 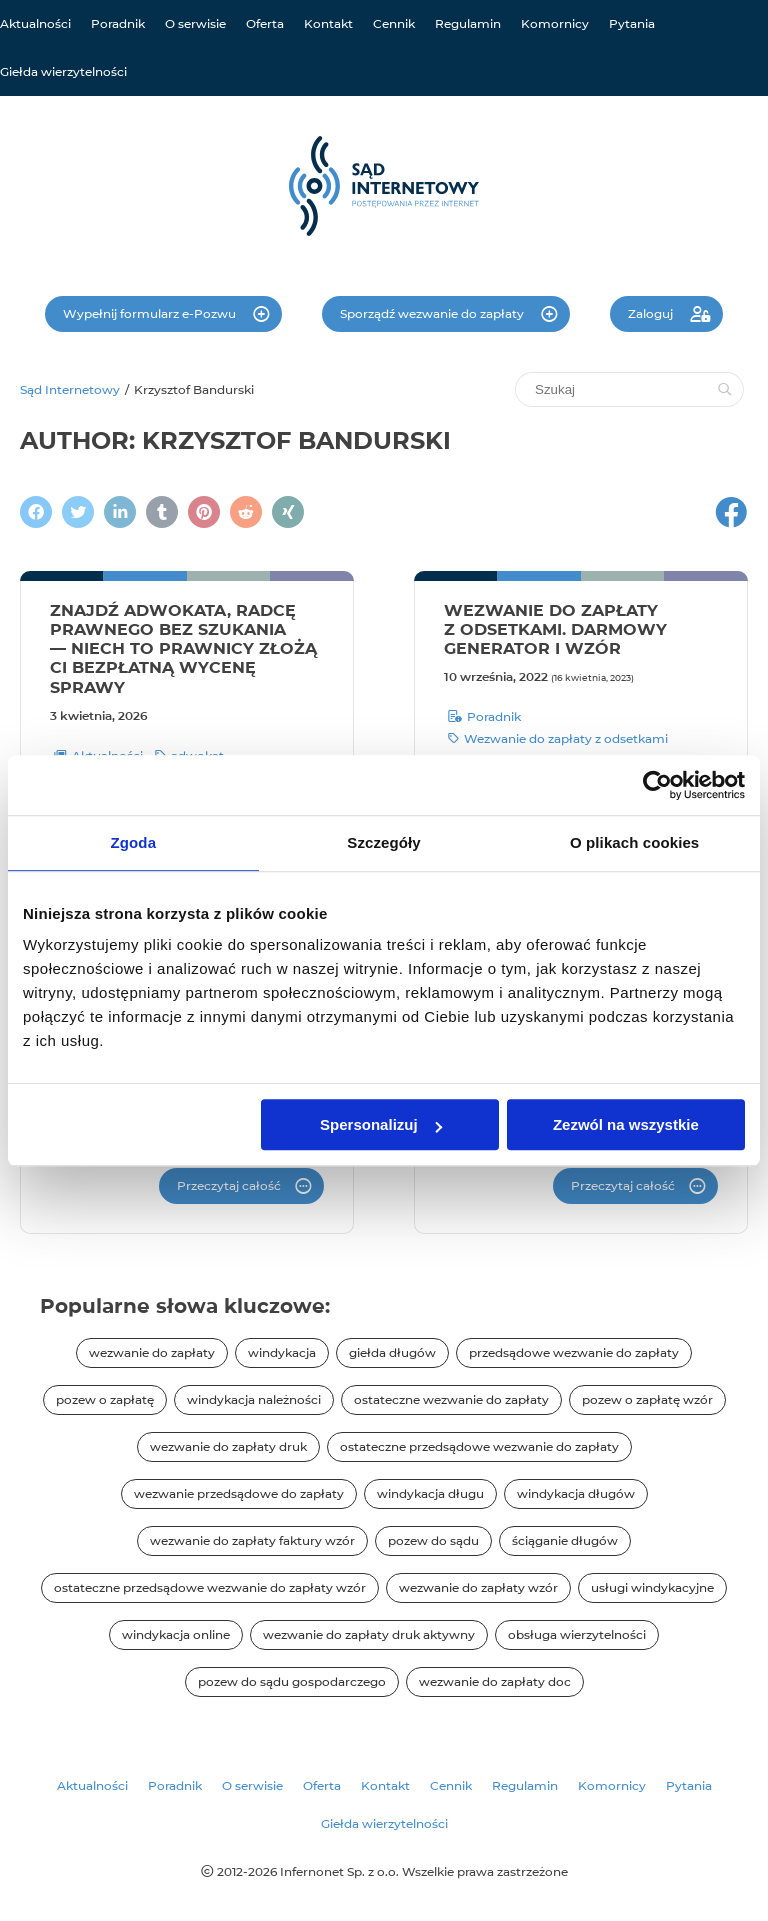 I want to click on Sporządź wezwanie do zapłaty, so click(x=433, y=313).